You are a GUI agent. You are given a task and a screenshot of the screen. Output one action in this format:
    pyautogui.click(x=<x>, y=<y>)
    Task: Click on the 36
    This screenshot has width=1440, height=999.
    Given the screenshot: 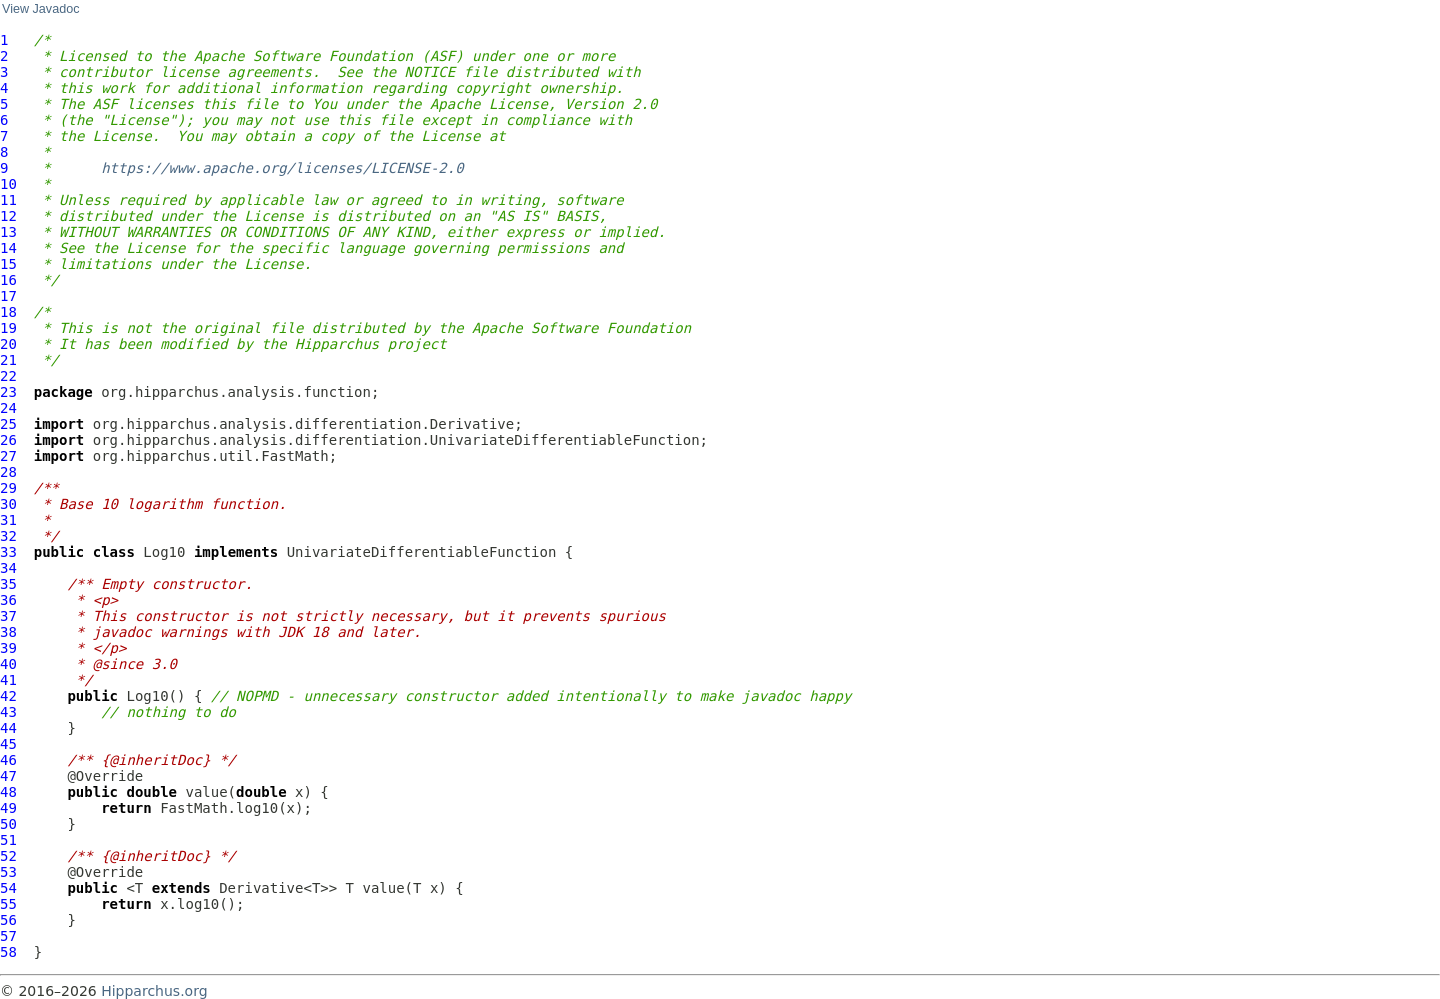 What is the action you would take?
    pyautogui.click(x=8, y=600)
    